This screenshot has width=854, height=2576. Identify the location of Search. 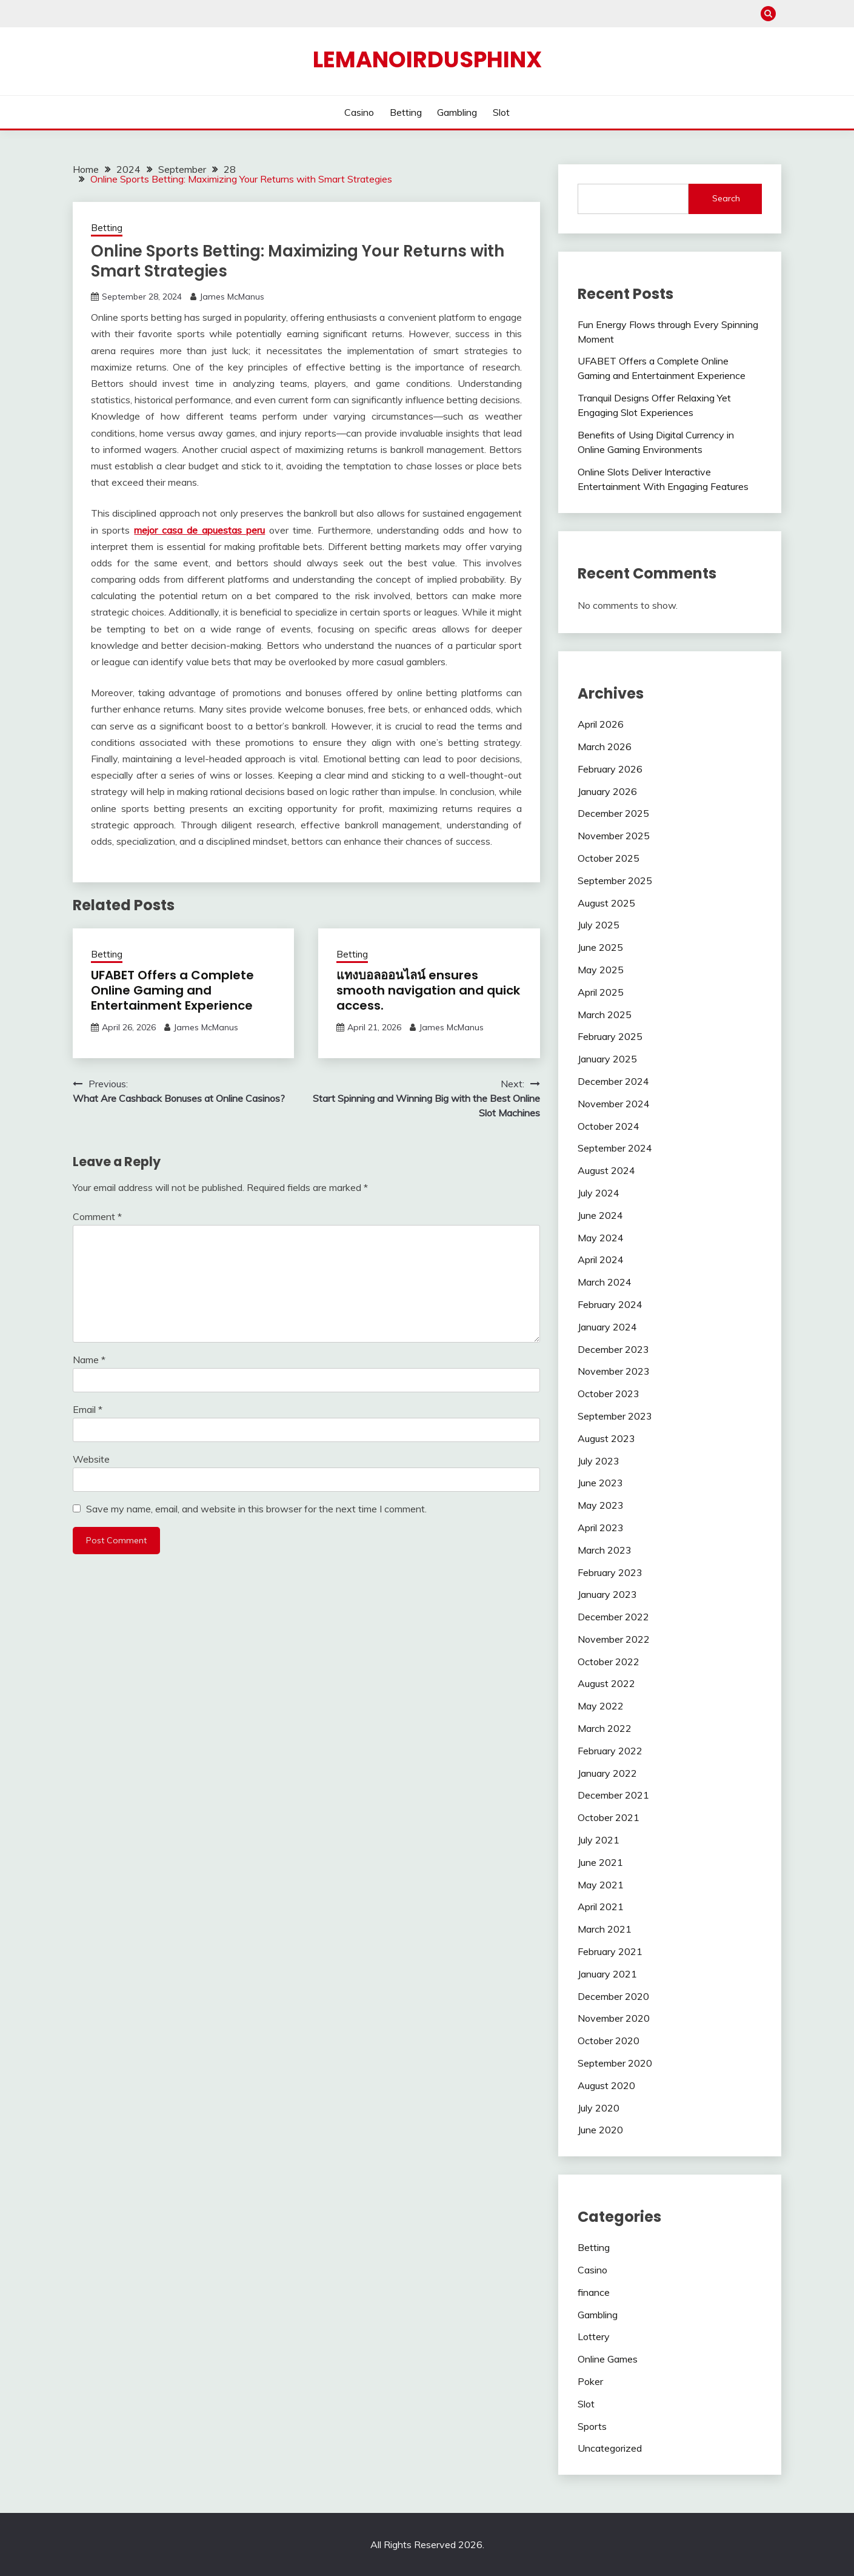
(726, 198).